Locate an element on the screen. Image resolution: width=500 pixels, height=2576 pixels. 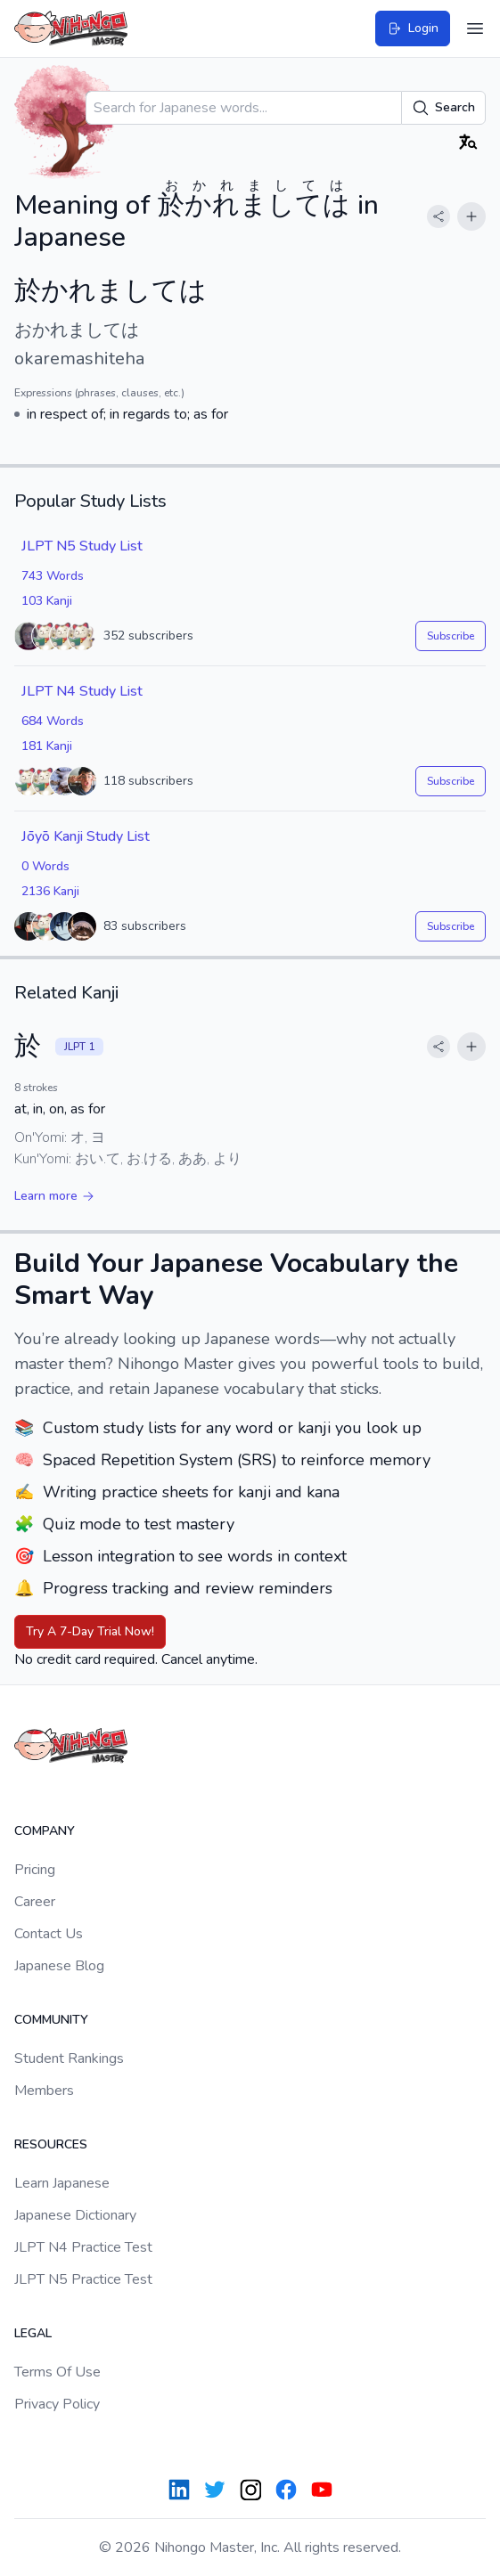
103 Kanji is located at coordinates (46, 600).